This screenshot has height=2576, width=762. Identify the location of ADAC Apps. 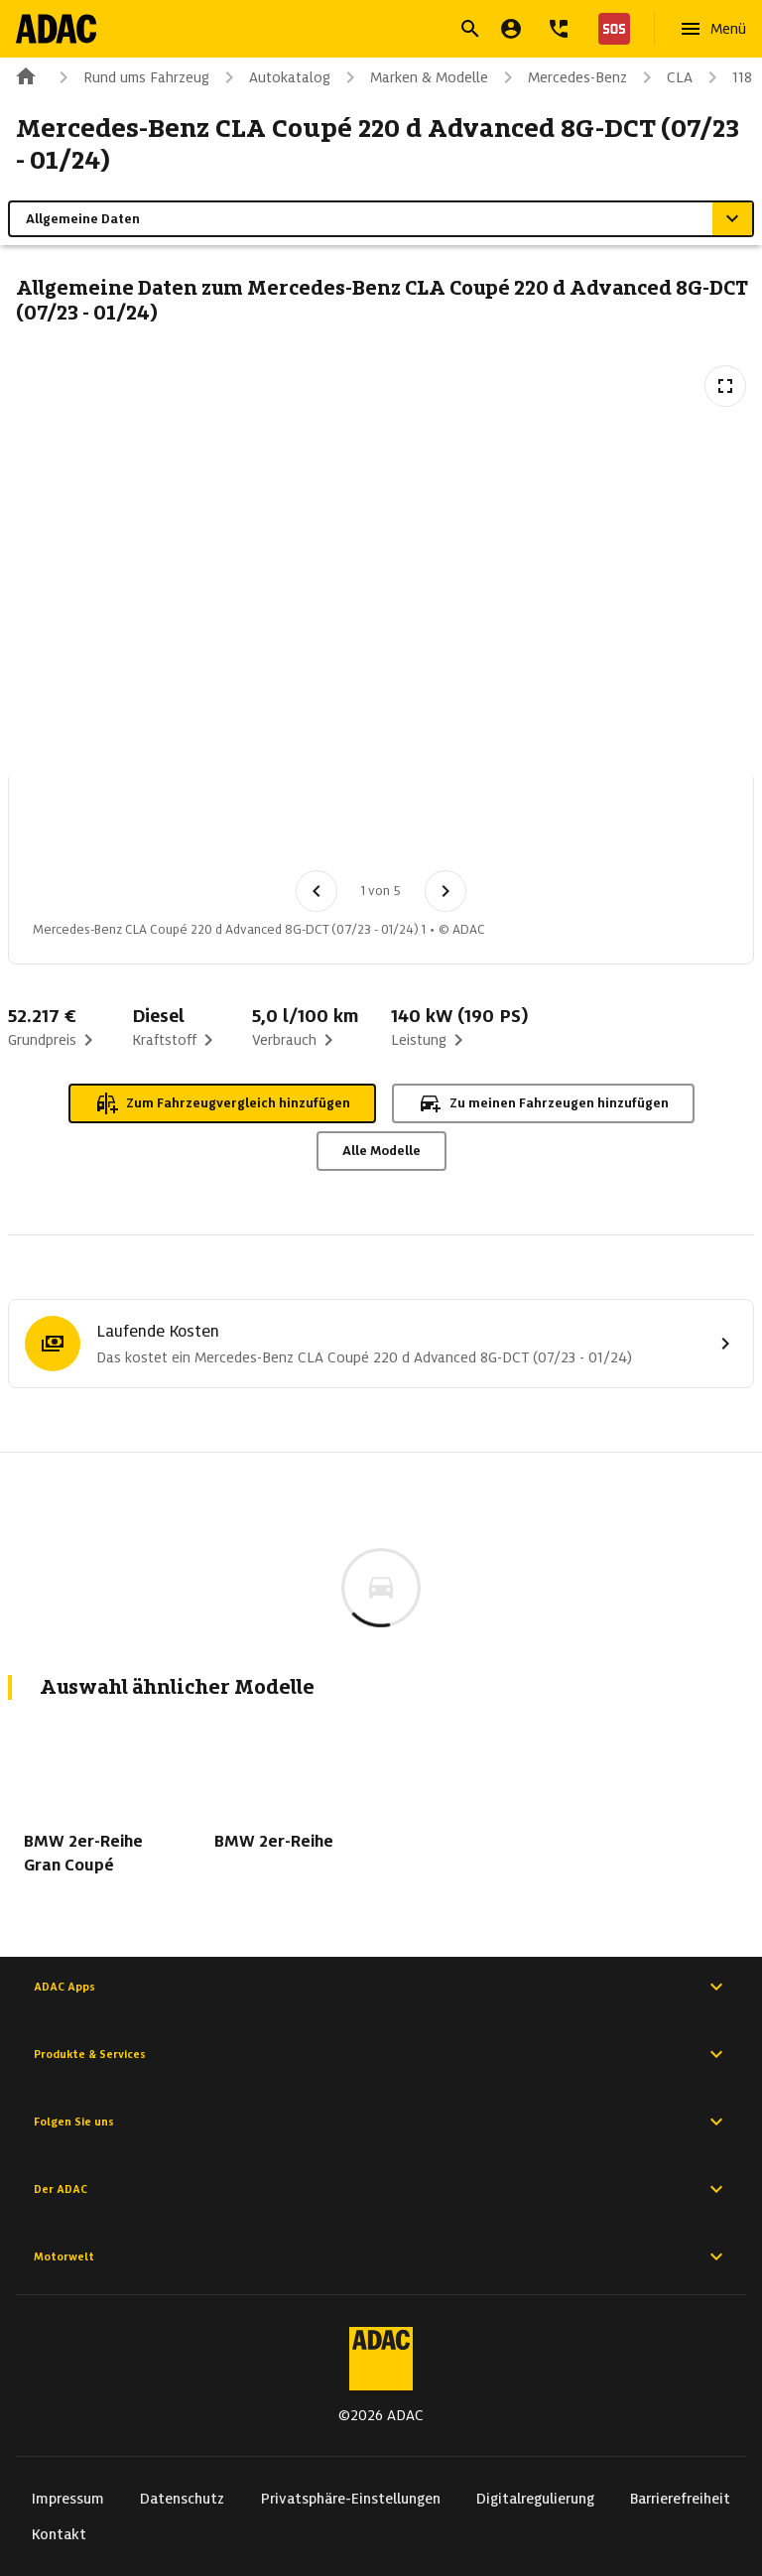
(381, 1986).